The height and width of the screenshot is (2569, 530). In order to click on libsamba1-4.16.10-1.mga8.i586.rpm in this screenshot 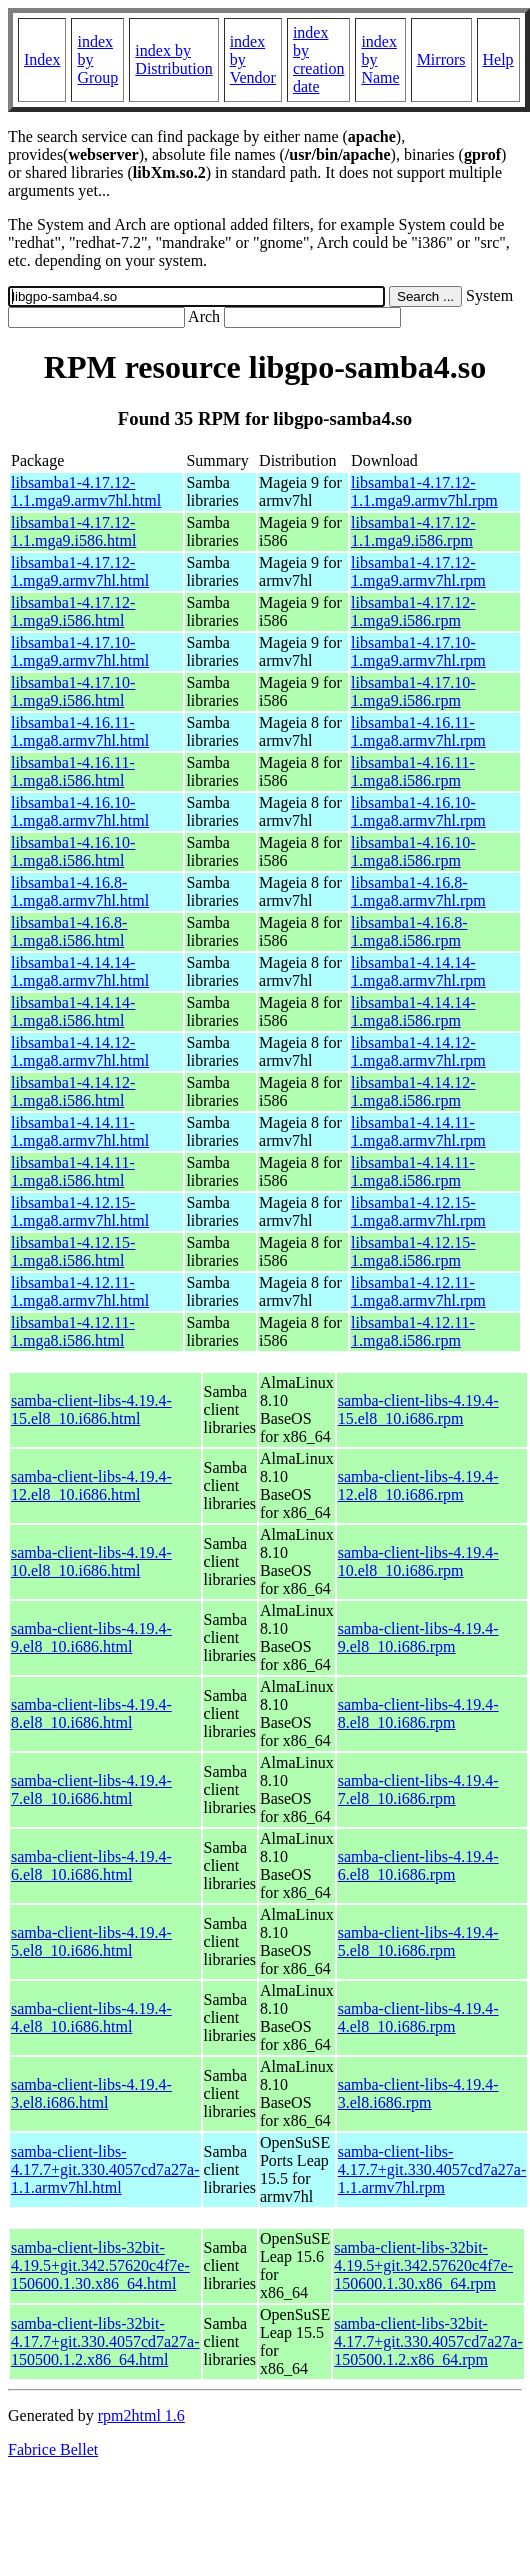, I will do `click(413, 851)`.